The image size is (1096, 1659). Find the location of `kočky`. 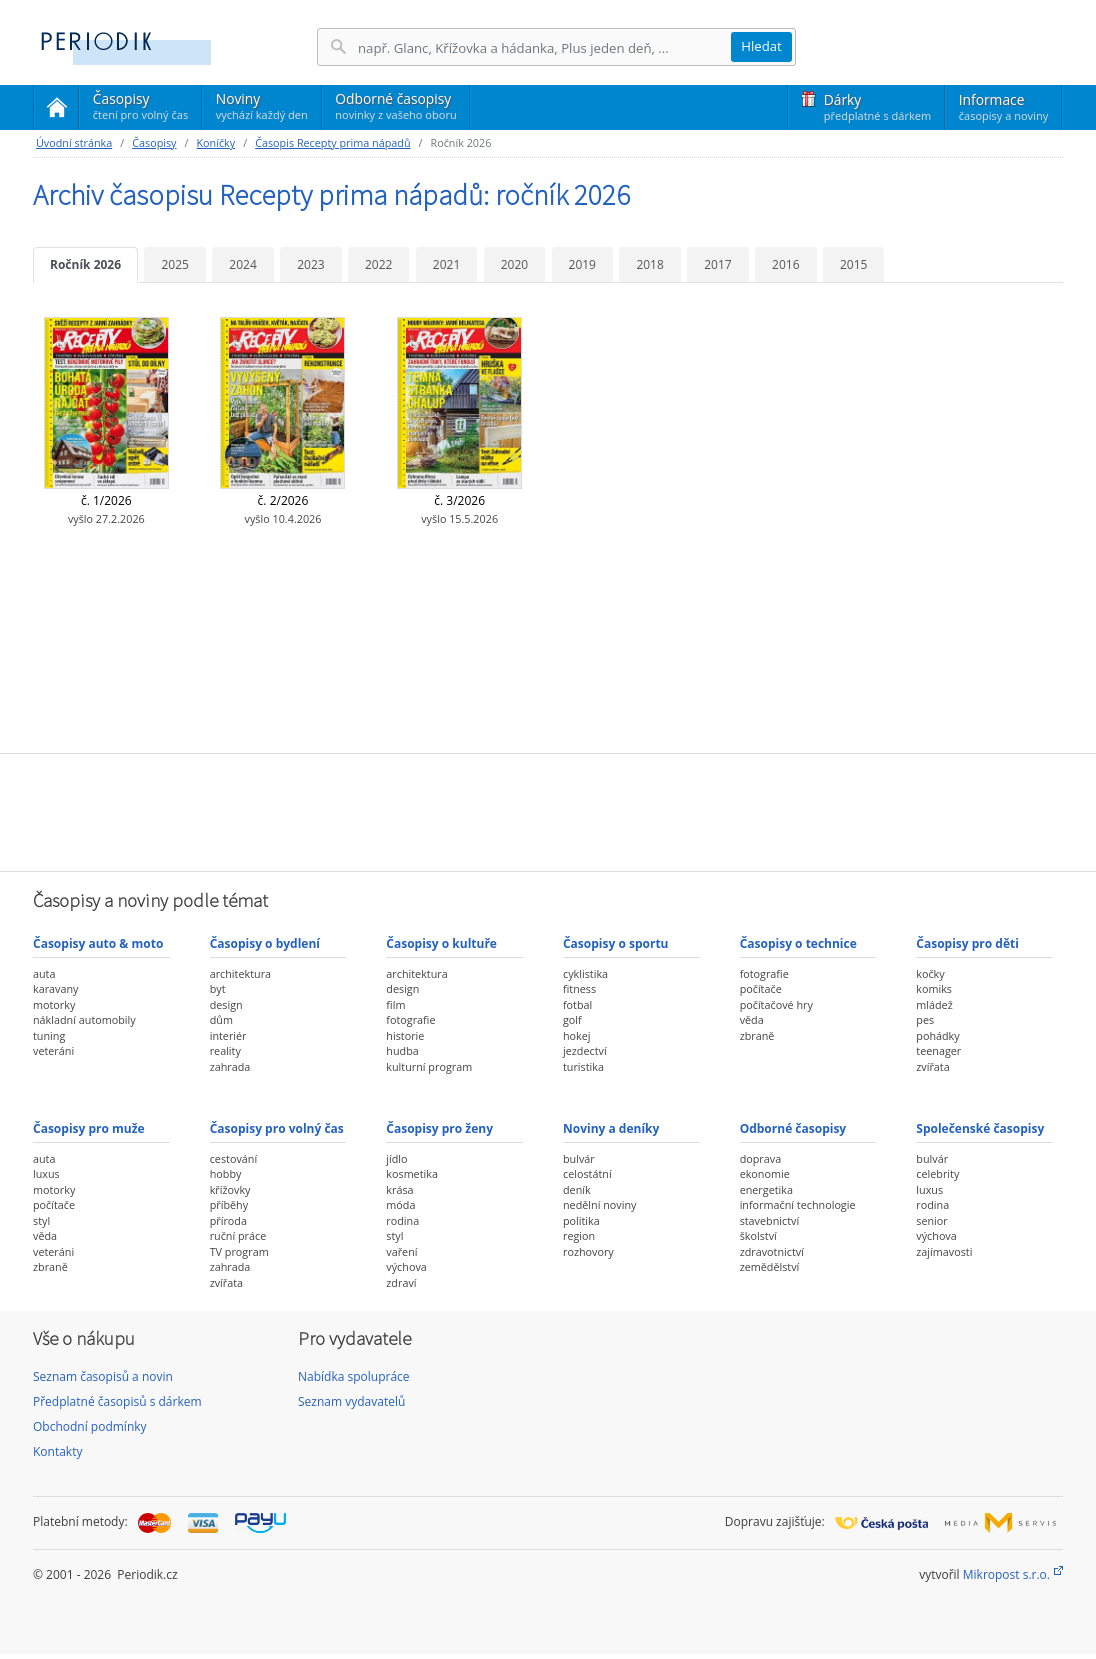

kočky is located at coordinates (930, 973).